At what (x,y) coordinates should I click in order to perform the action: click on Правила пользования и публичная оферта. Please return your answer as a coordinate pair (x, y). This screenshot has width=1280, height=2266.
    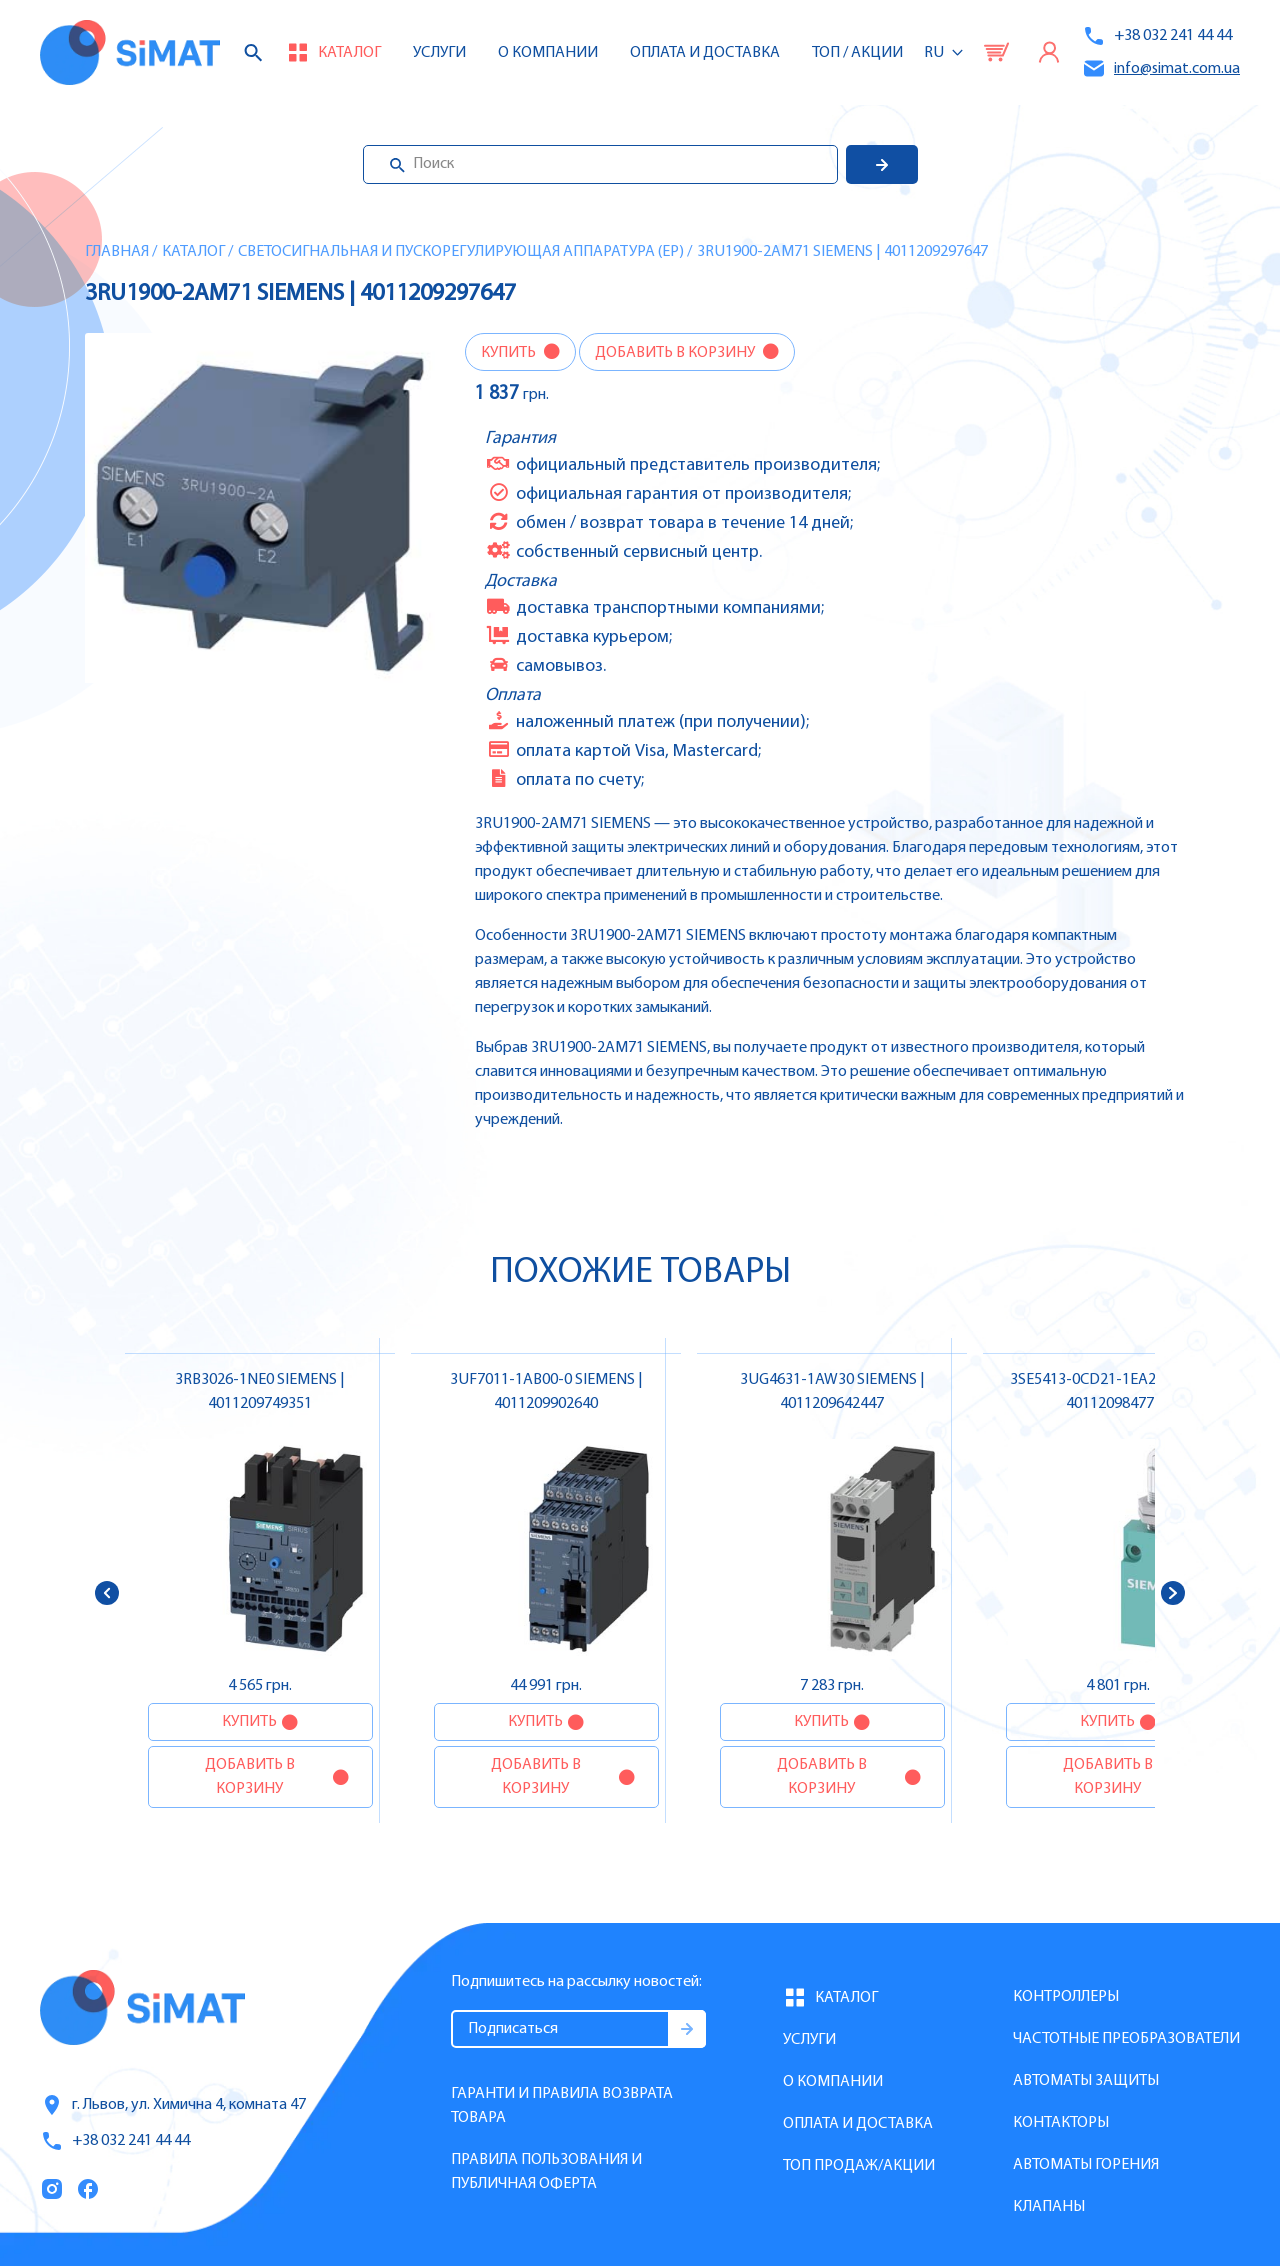
    Looking at the image, I should click on (546, 2172).